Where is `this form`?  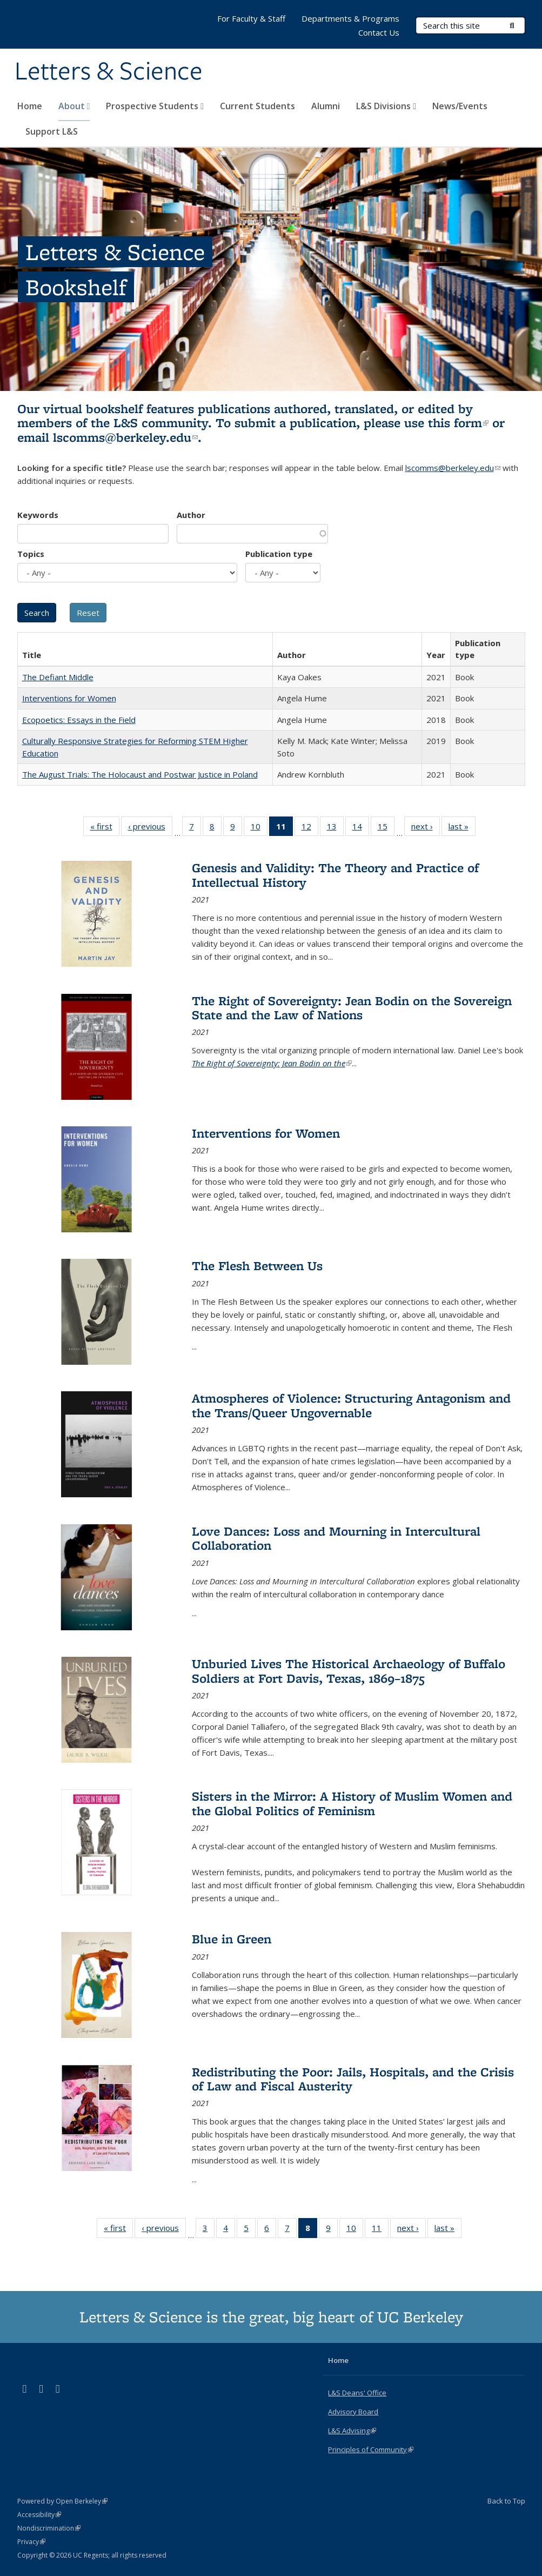
this form is located at coordinates (458, 422).